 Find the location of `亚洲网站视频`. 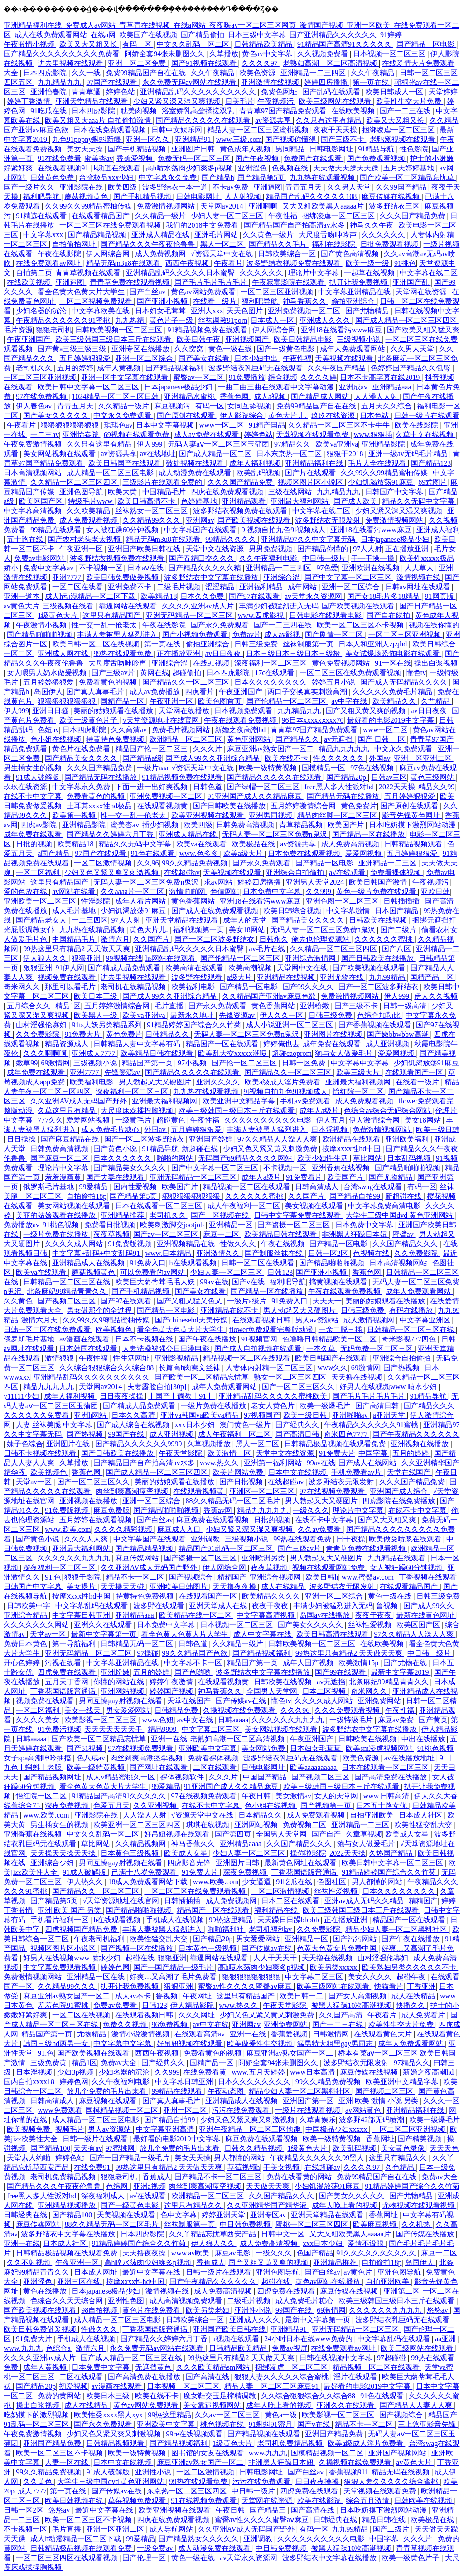

亚洲网站视频 is located at coordinates (123, 1691).